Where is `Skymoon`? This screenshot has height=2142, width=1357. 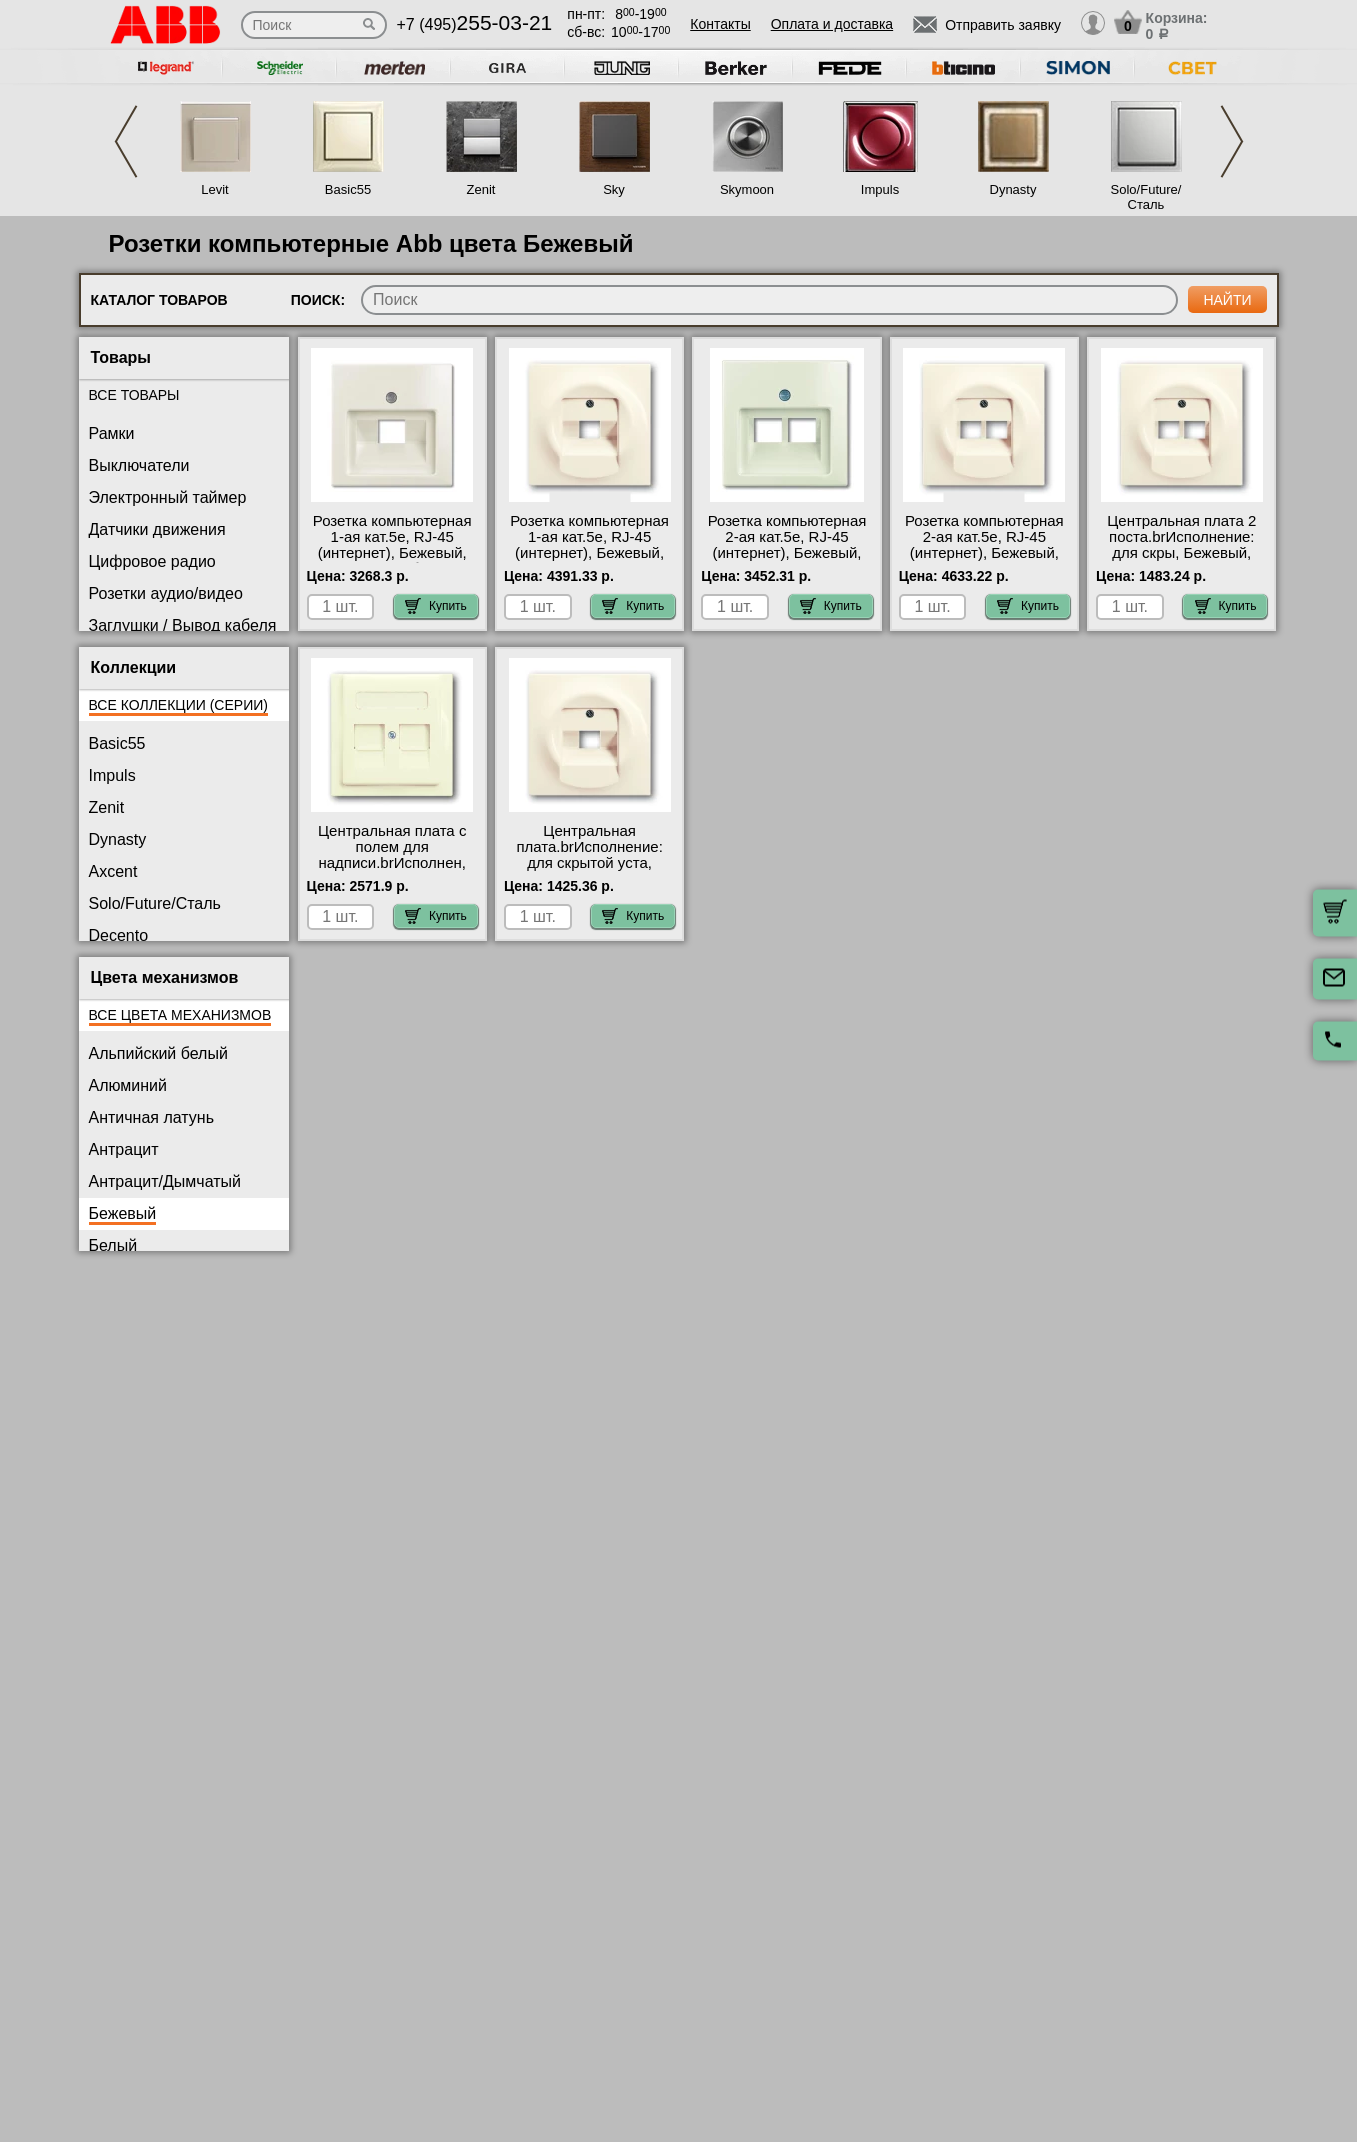 Skymoon is located at coordinates (747, 189).